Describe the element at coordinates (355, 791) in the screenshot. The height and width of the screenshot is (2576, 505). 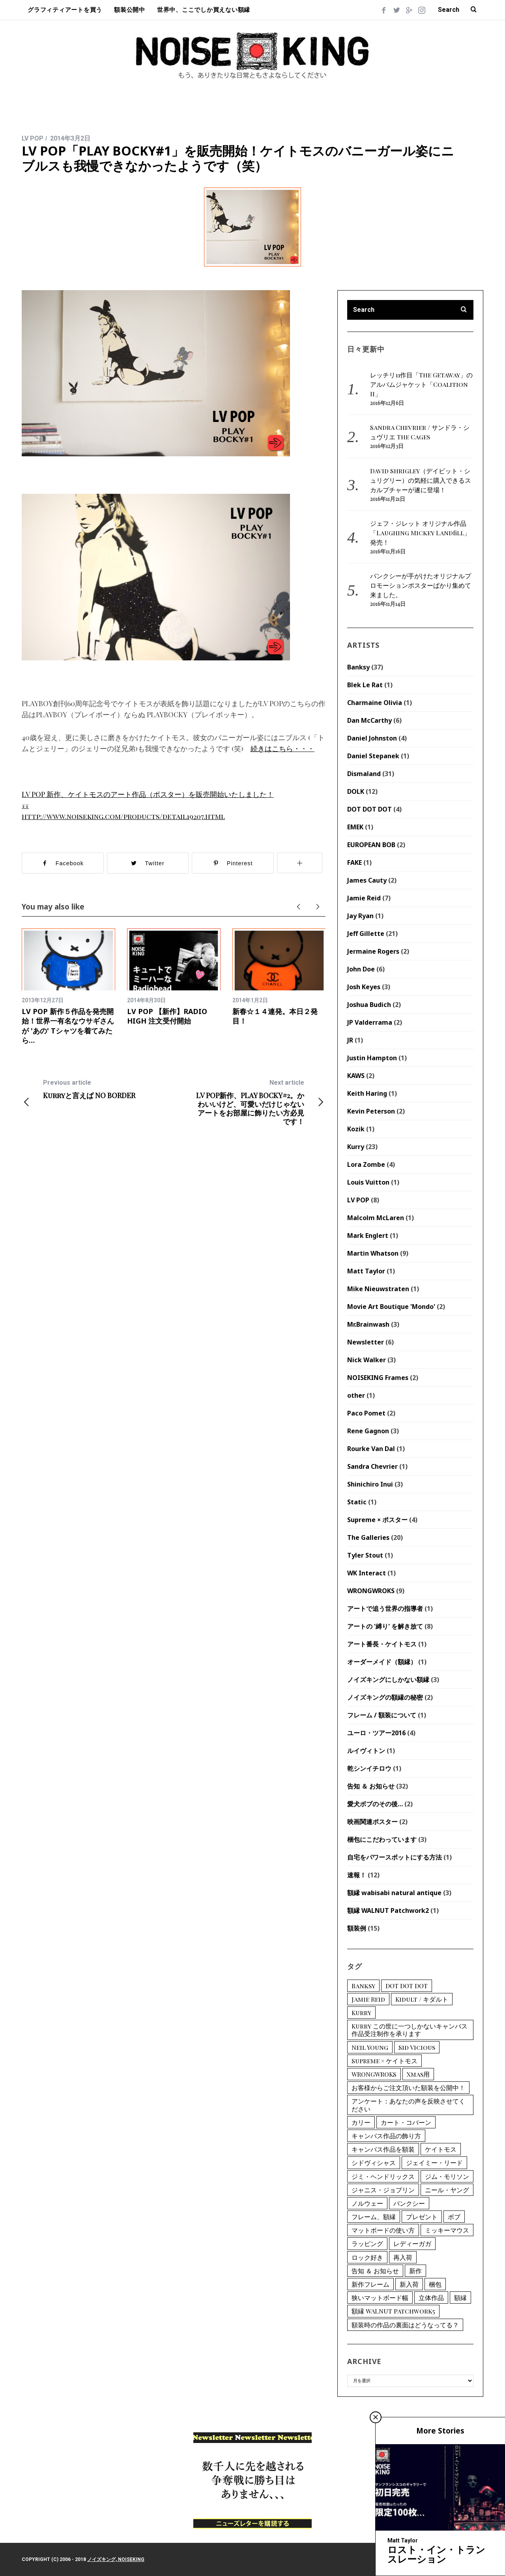
I see `DOLK` at that location.